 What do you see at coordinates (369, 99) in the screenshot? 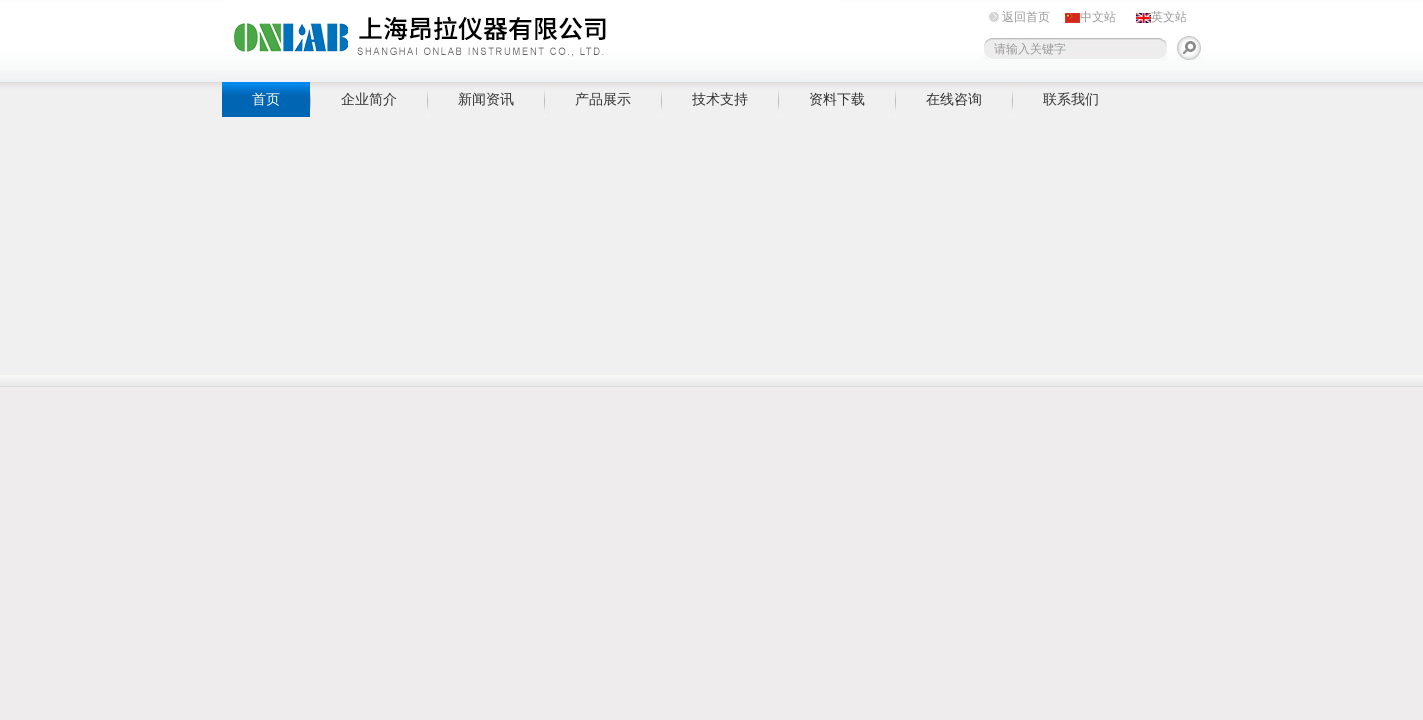
I see `企业简介` at bounding box center [369, 99].